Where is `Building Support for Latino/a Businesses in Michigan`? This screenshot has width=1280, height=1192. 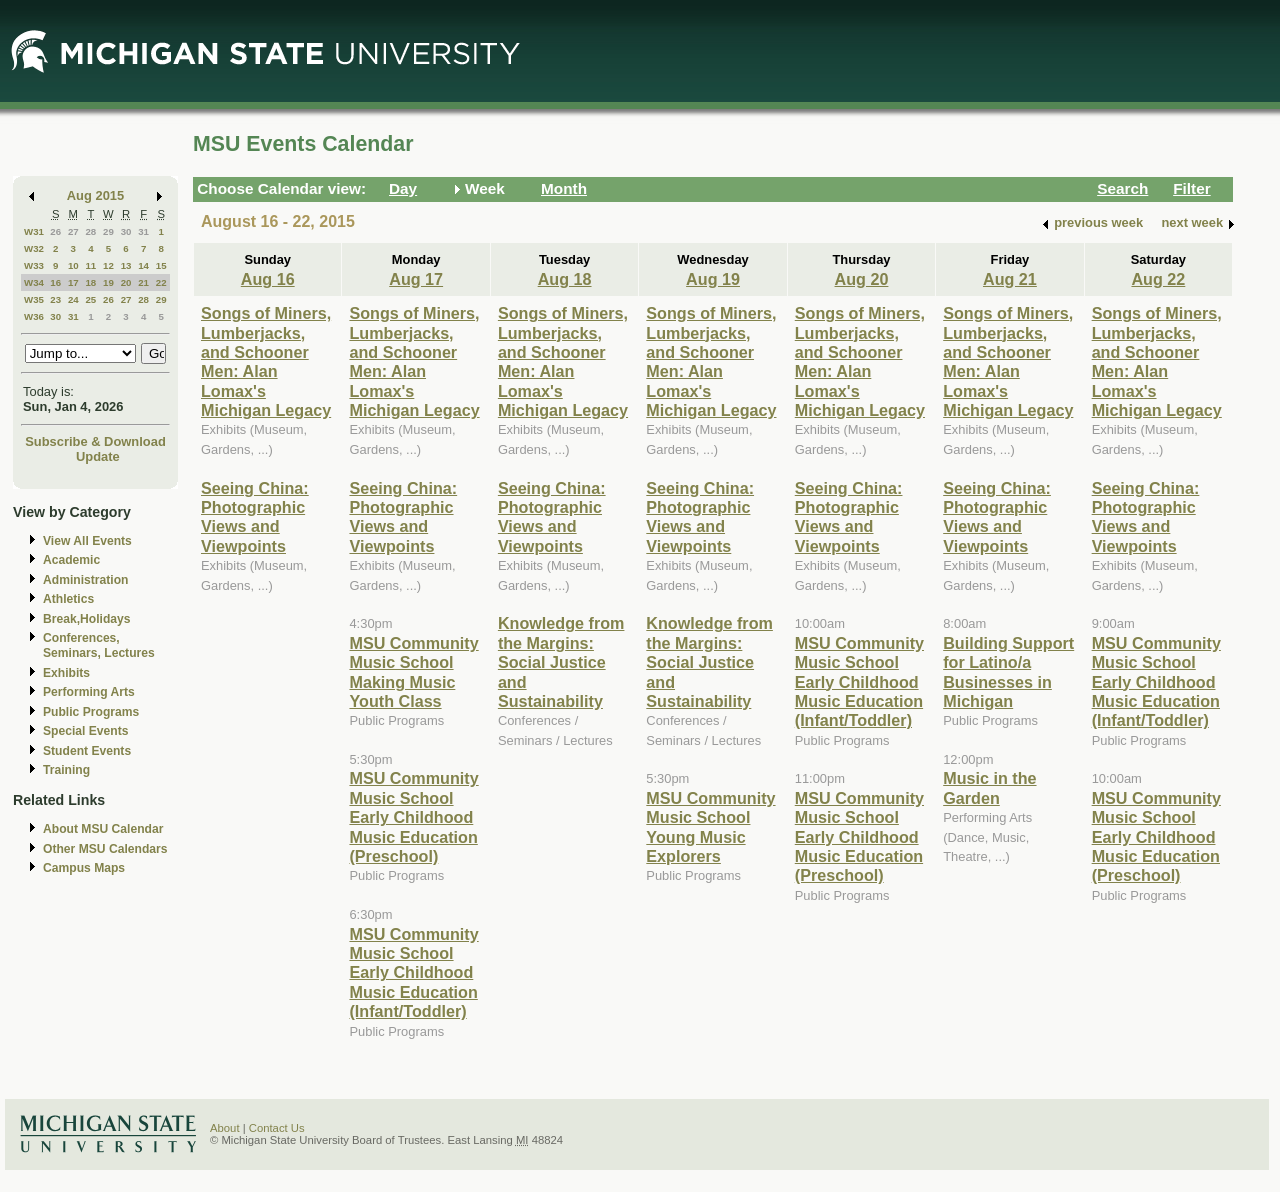
Building Support for Latino/a Businesses in Michigan is located at coordinates (1008, 672).